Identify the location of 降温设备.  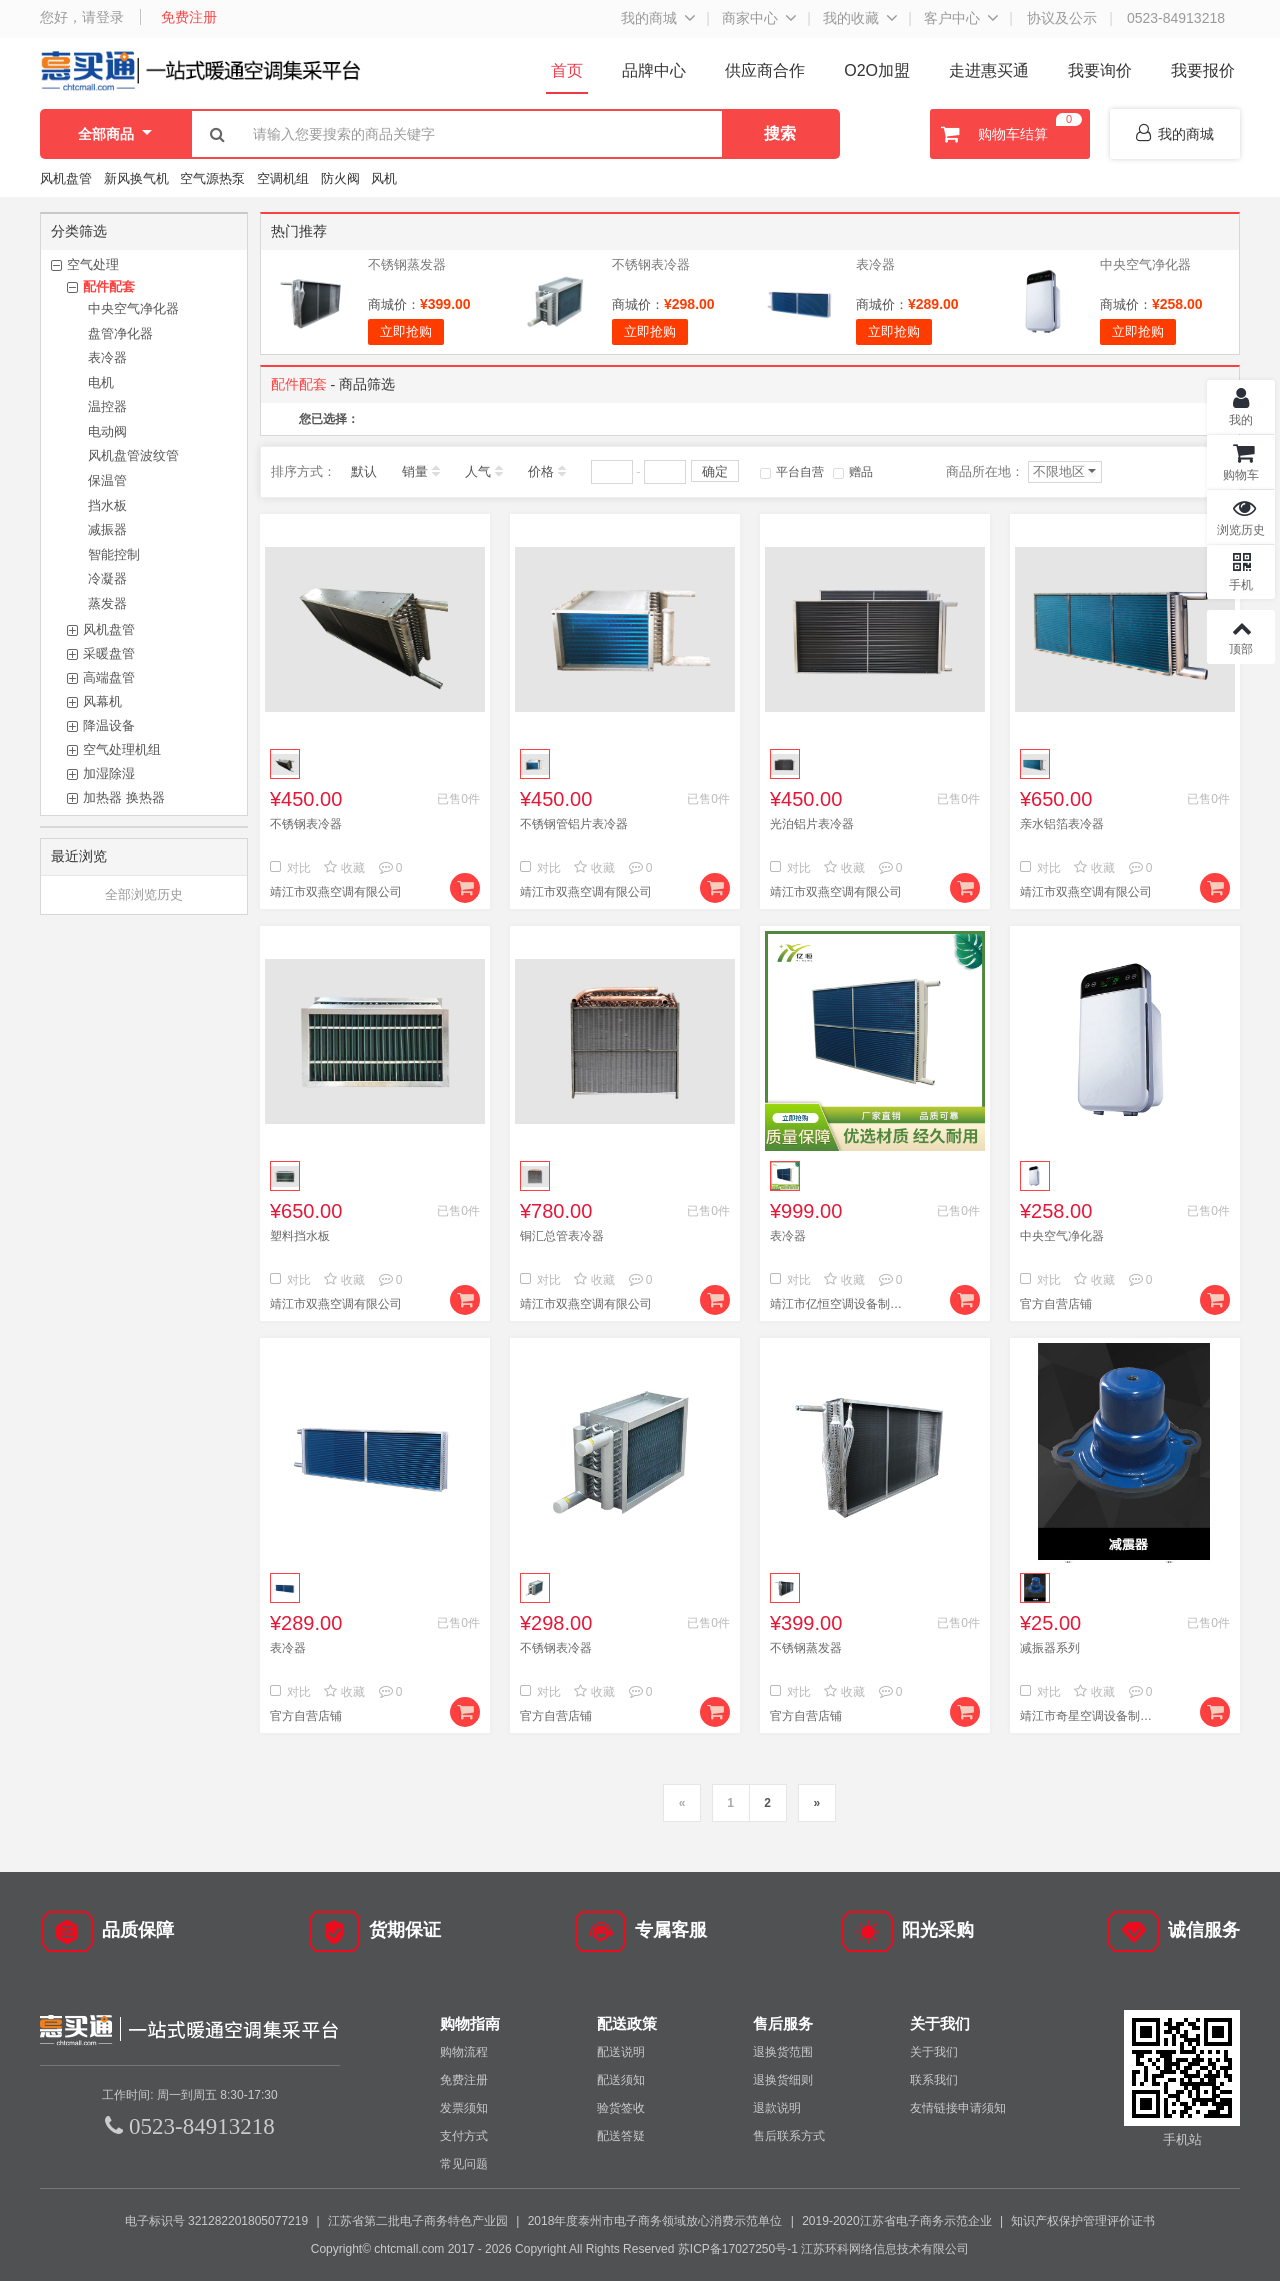
(109, 725).